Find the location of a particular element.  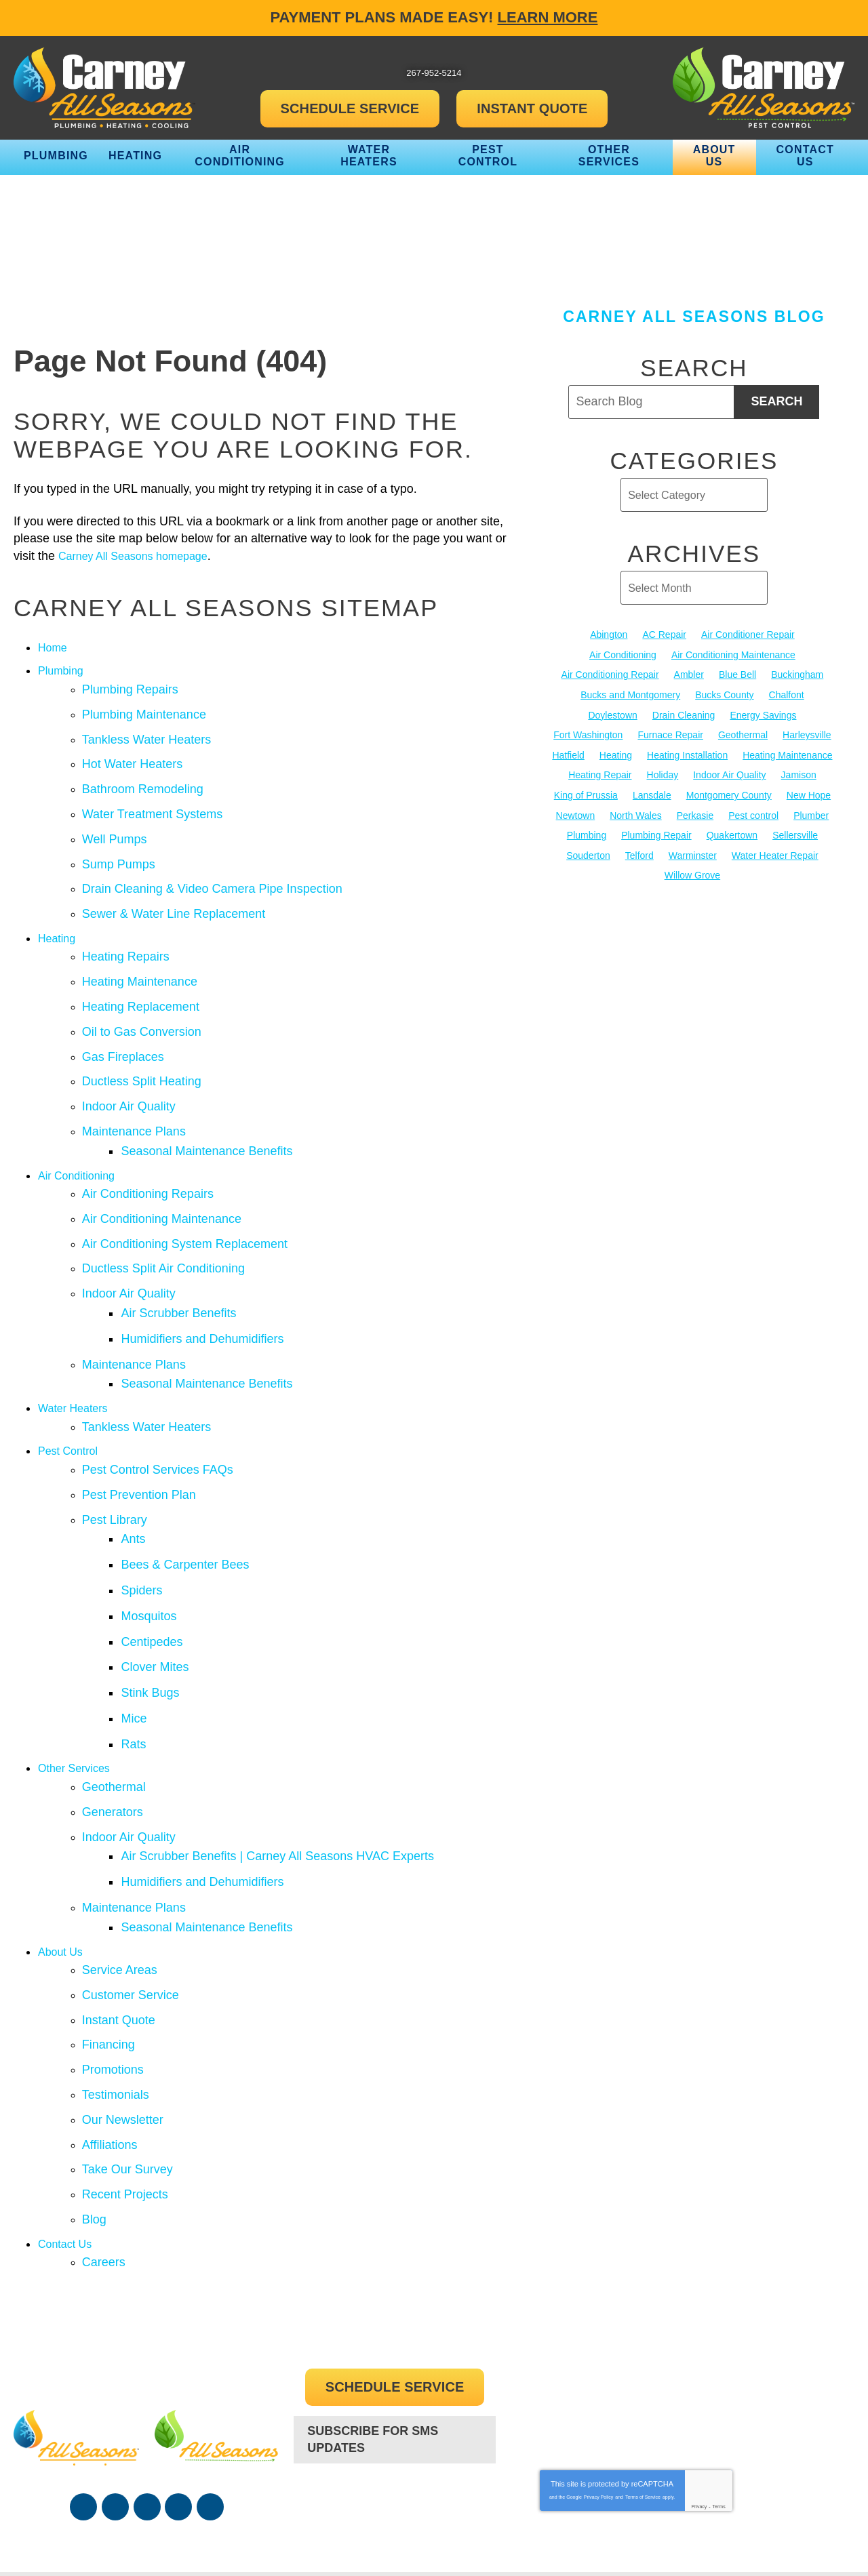

Testimonials is located at coordinates (115, 1981).